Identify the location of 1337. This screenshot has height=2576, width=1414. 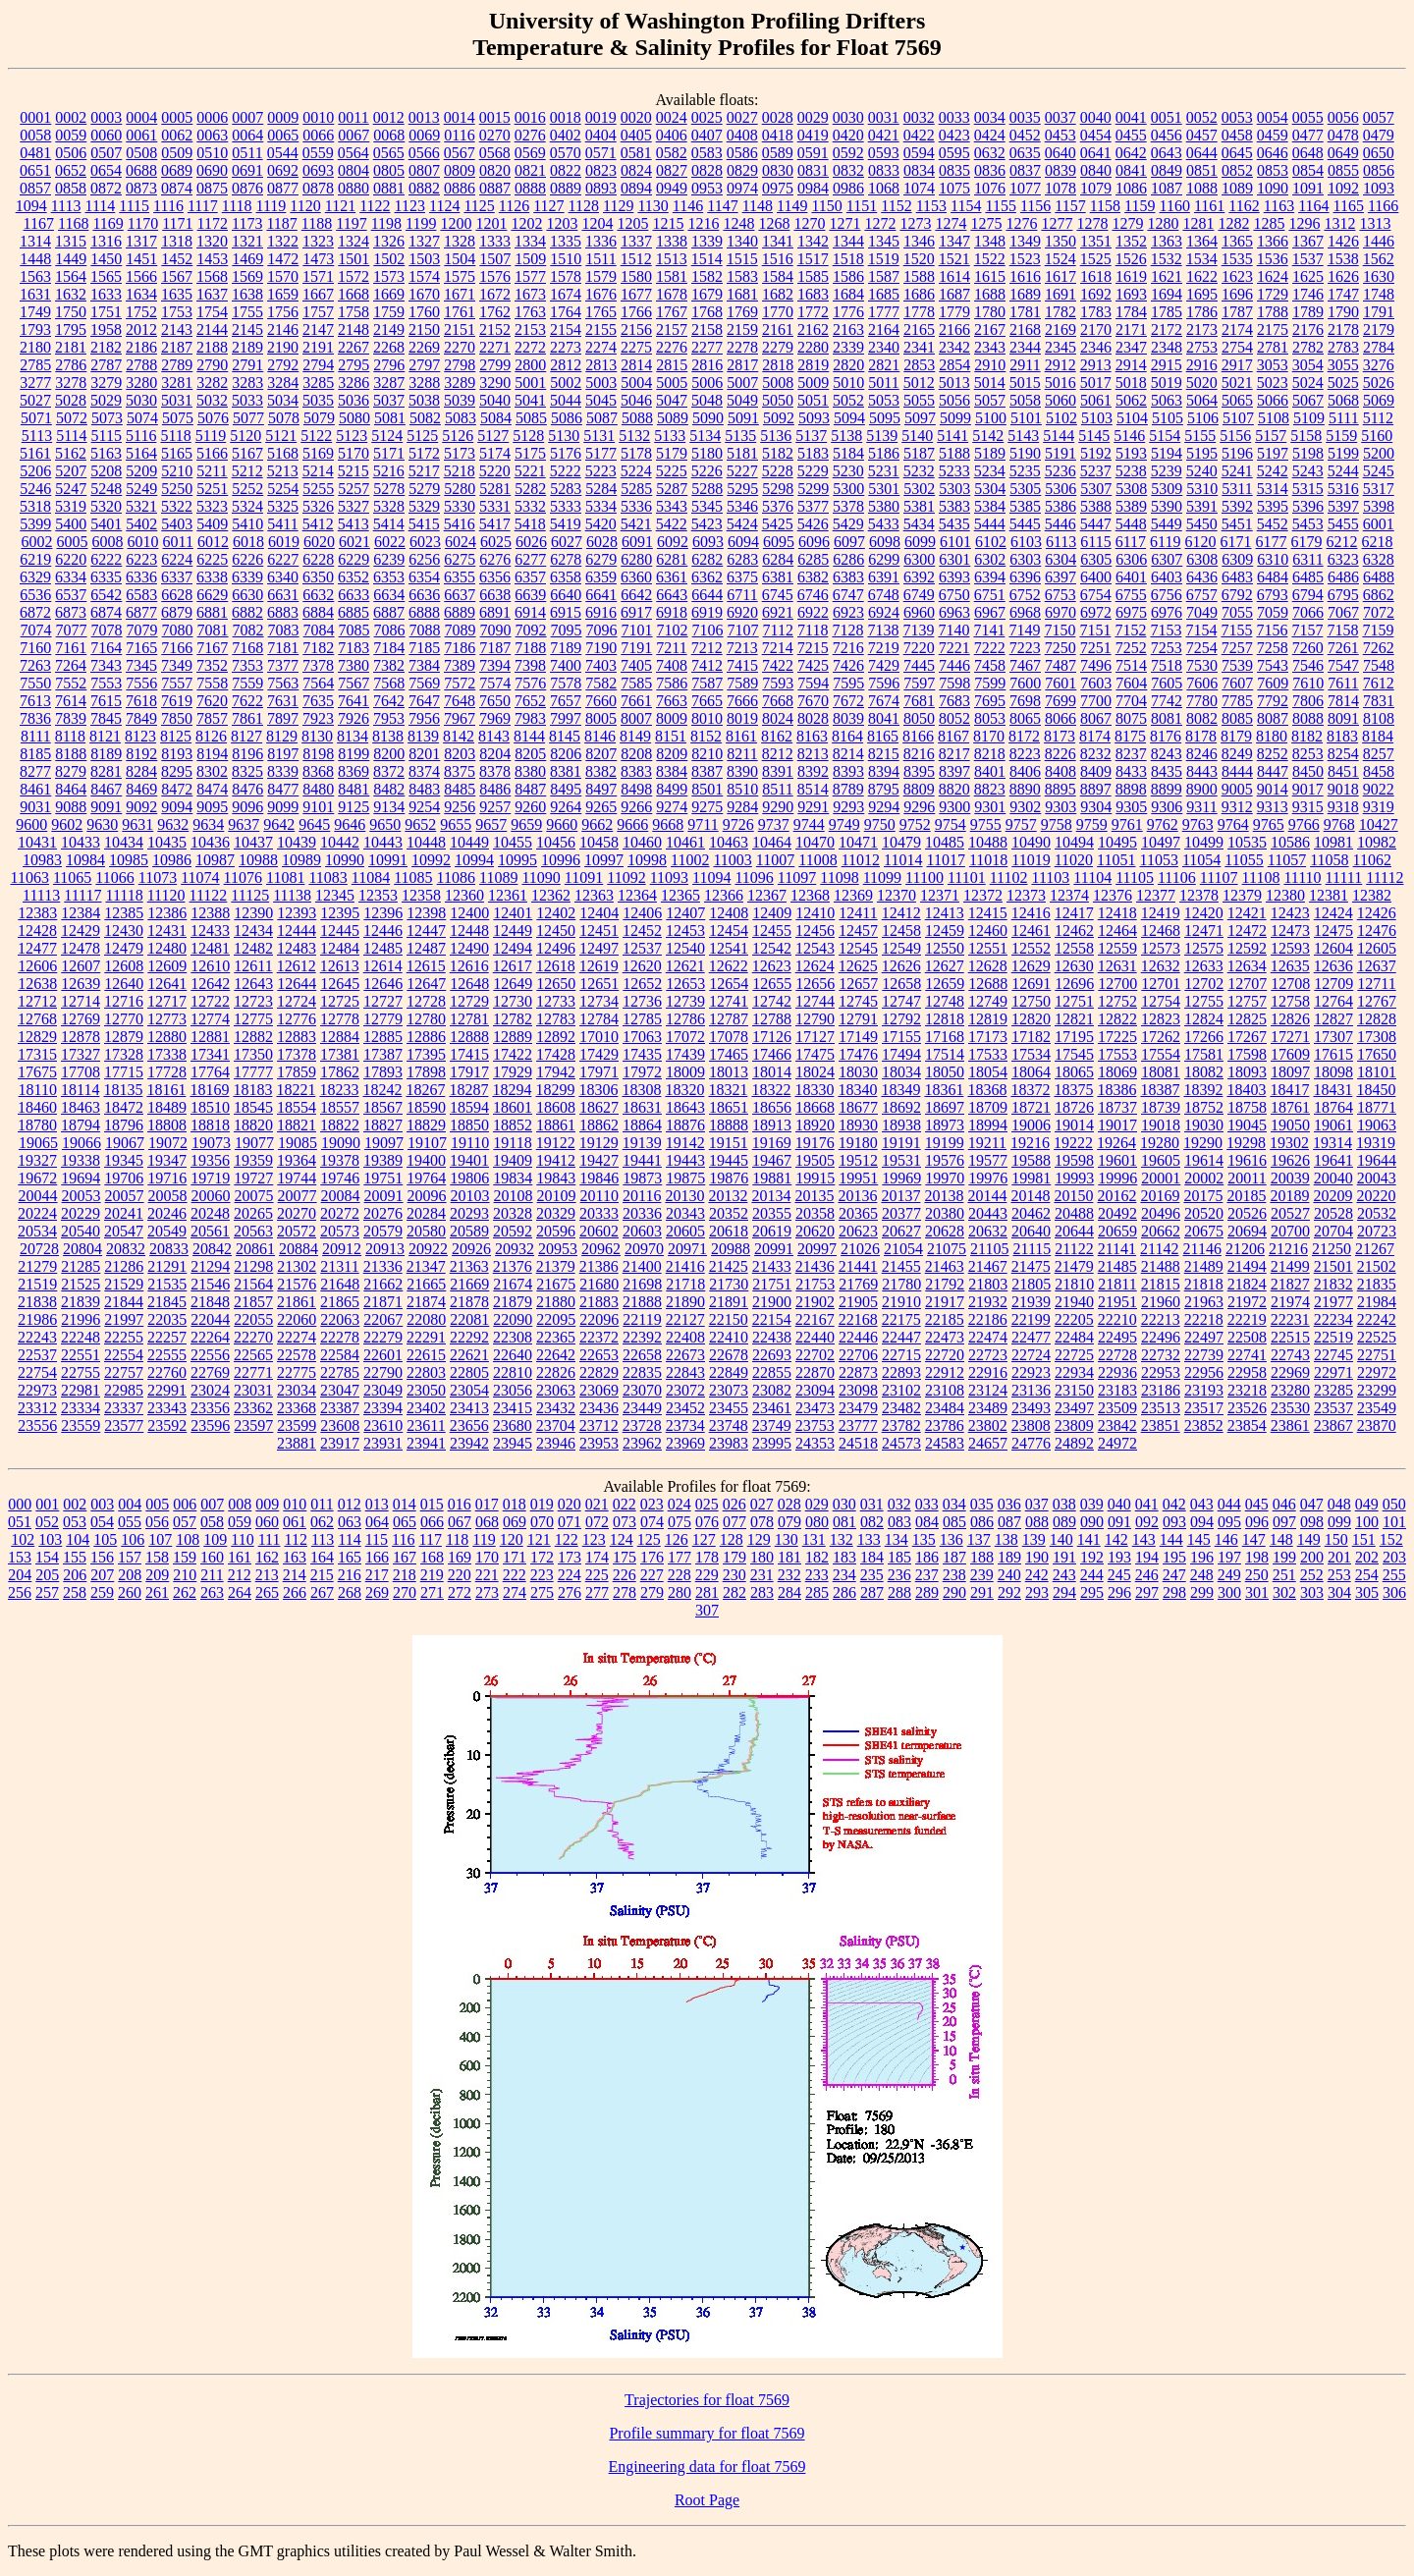
(636, 241).